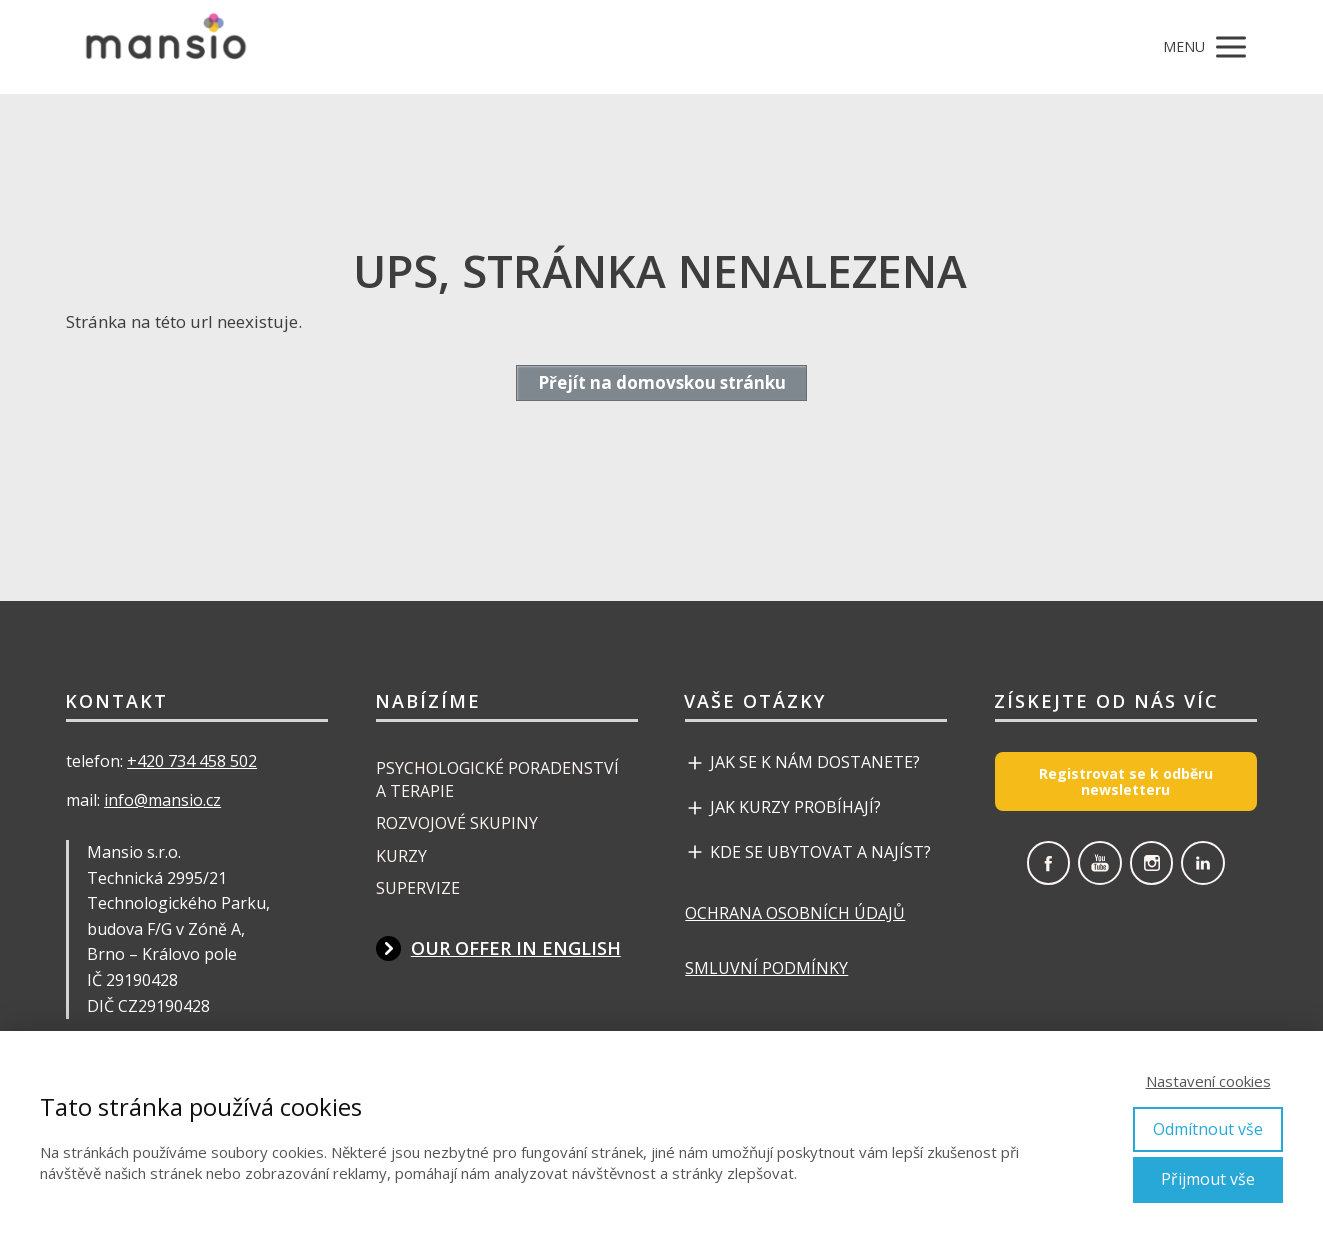 This screenshot has width=1323, height=1243. Describe the element at coordinates (418, 888) in the screenshot. I see `SUPERVIZE` at that location.